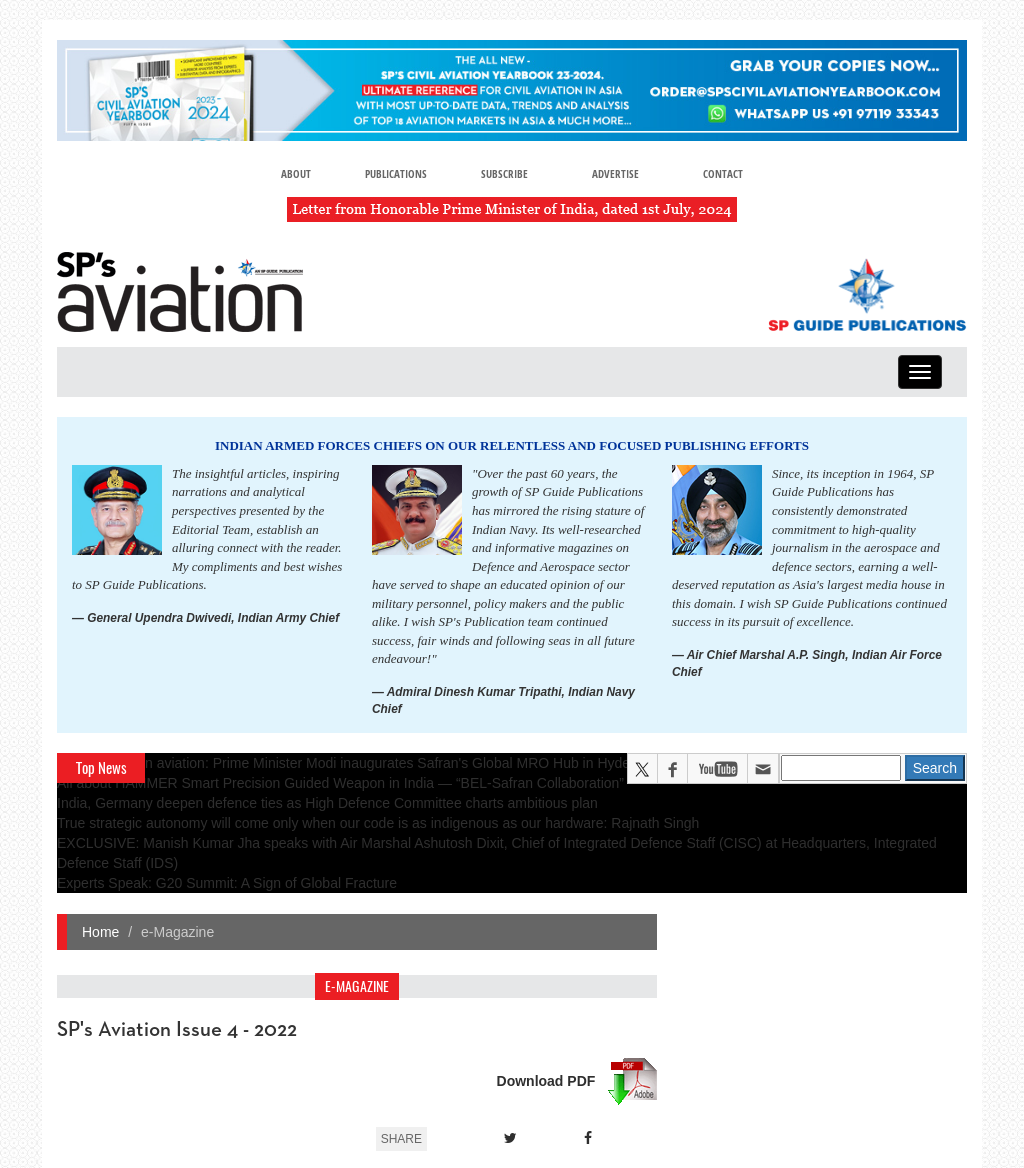 The height and width of the screenshot is (1168, 1024). Describe the element at coordinates (396, 173) in the screenshot. I see `Publications` at that location.